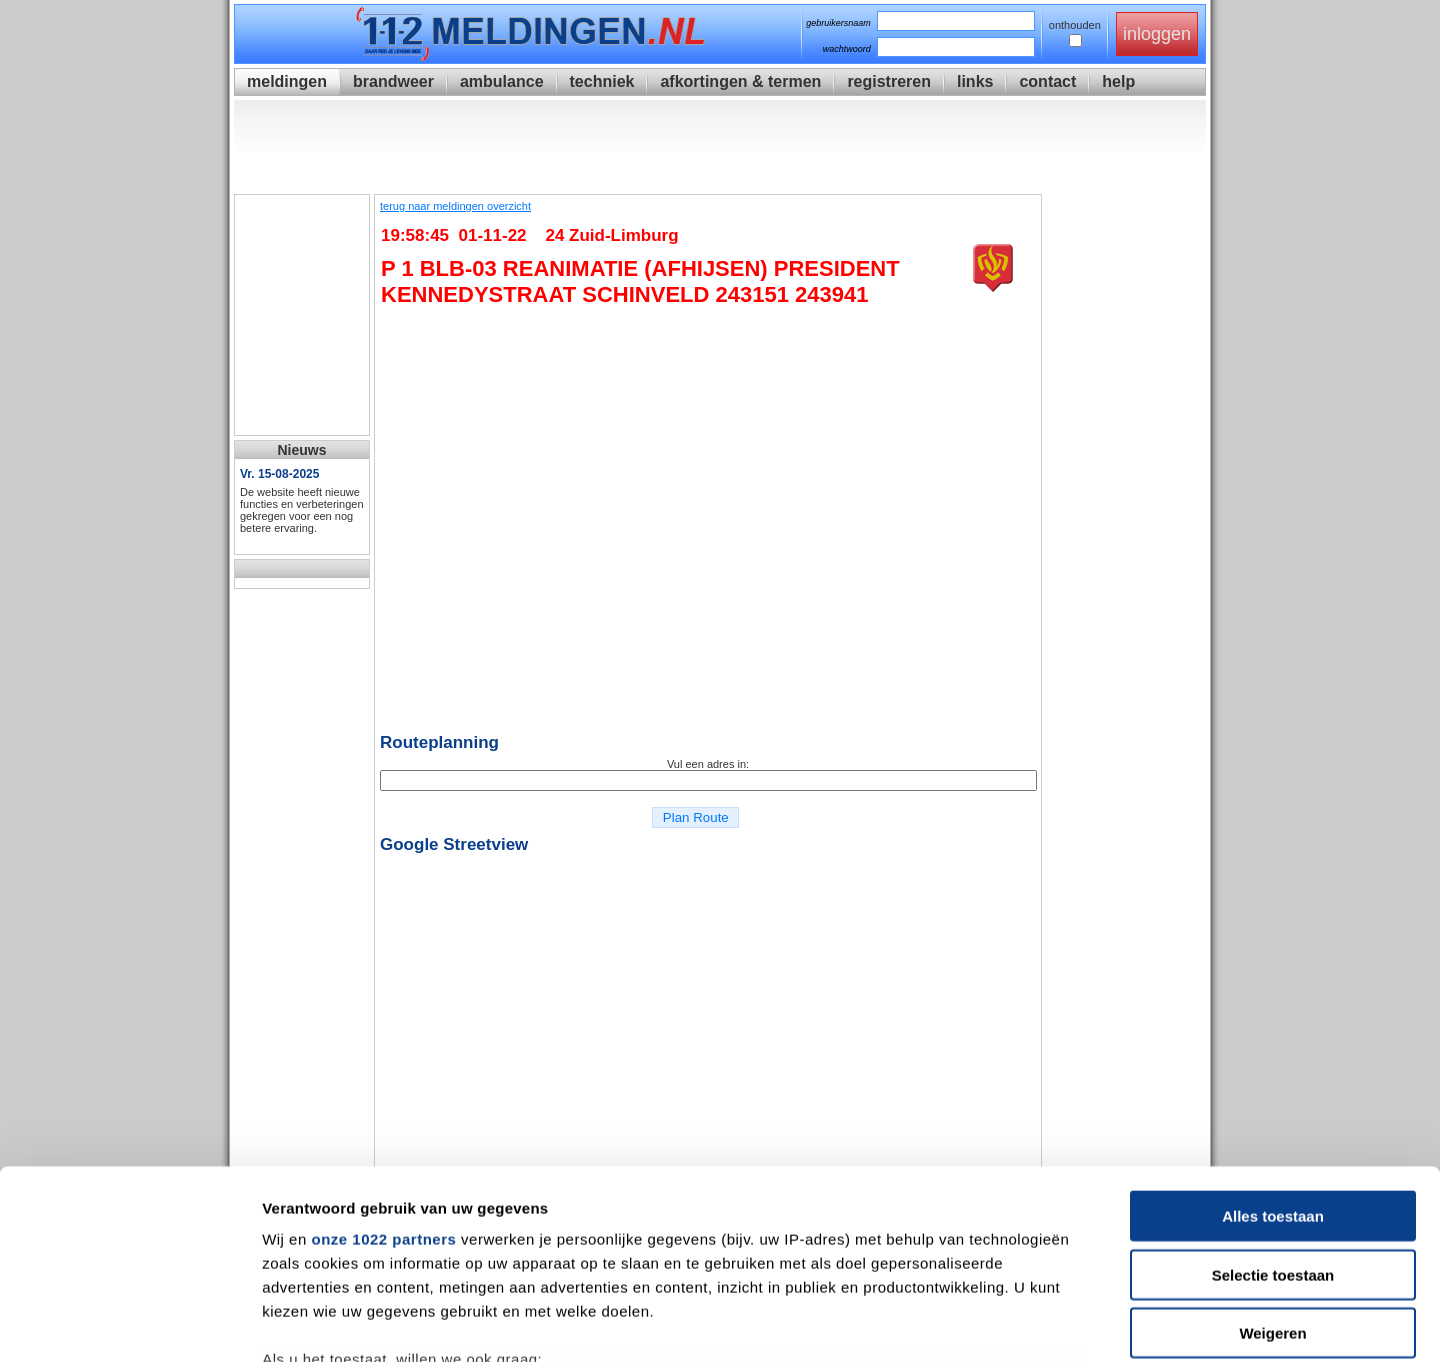 This screenshot has width=1440, height=1362. What do you see at coordinates (1273, 1053) in the screenshot?
I see `Alles toestaan` at bounding box center [1273, 1053].